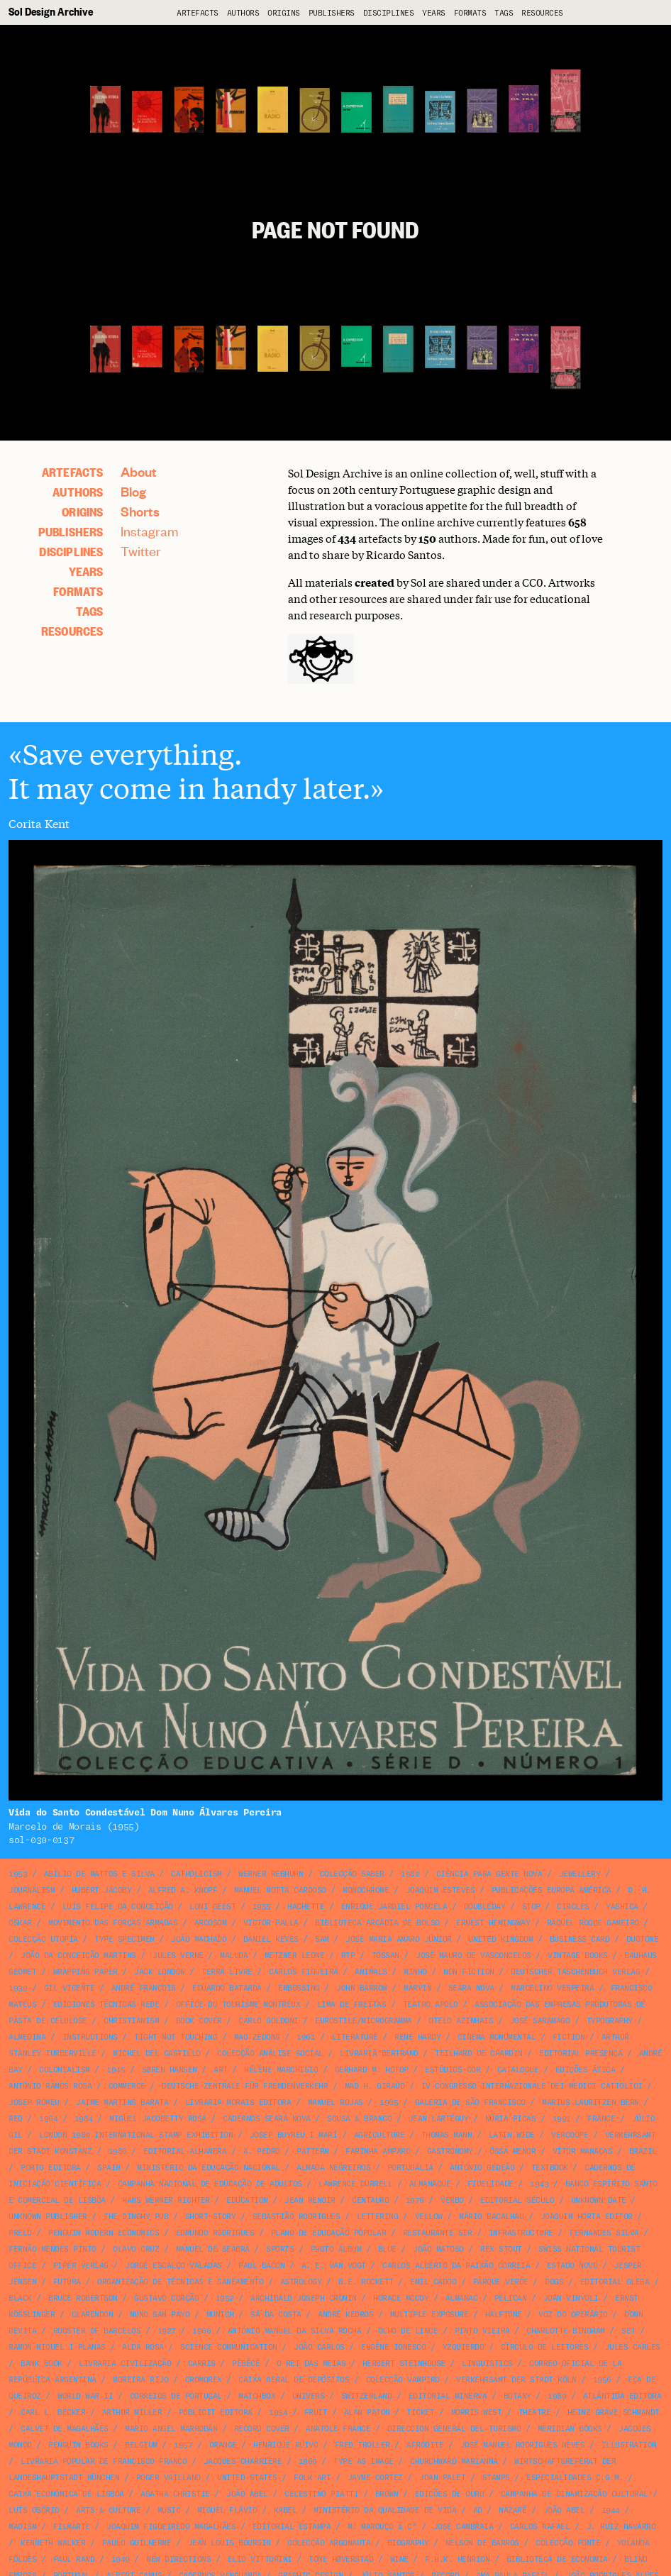 The height and width of the screenshot is (2576, 671). Describe the element at coordinates (243, 13) in the screenshot. I see `Authors` at that location.